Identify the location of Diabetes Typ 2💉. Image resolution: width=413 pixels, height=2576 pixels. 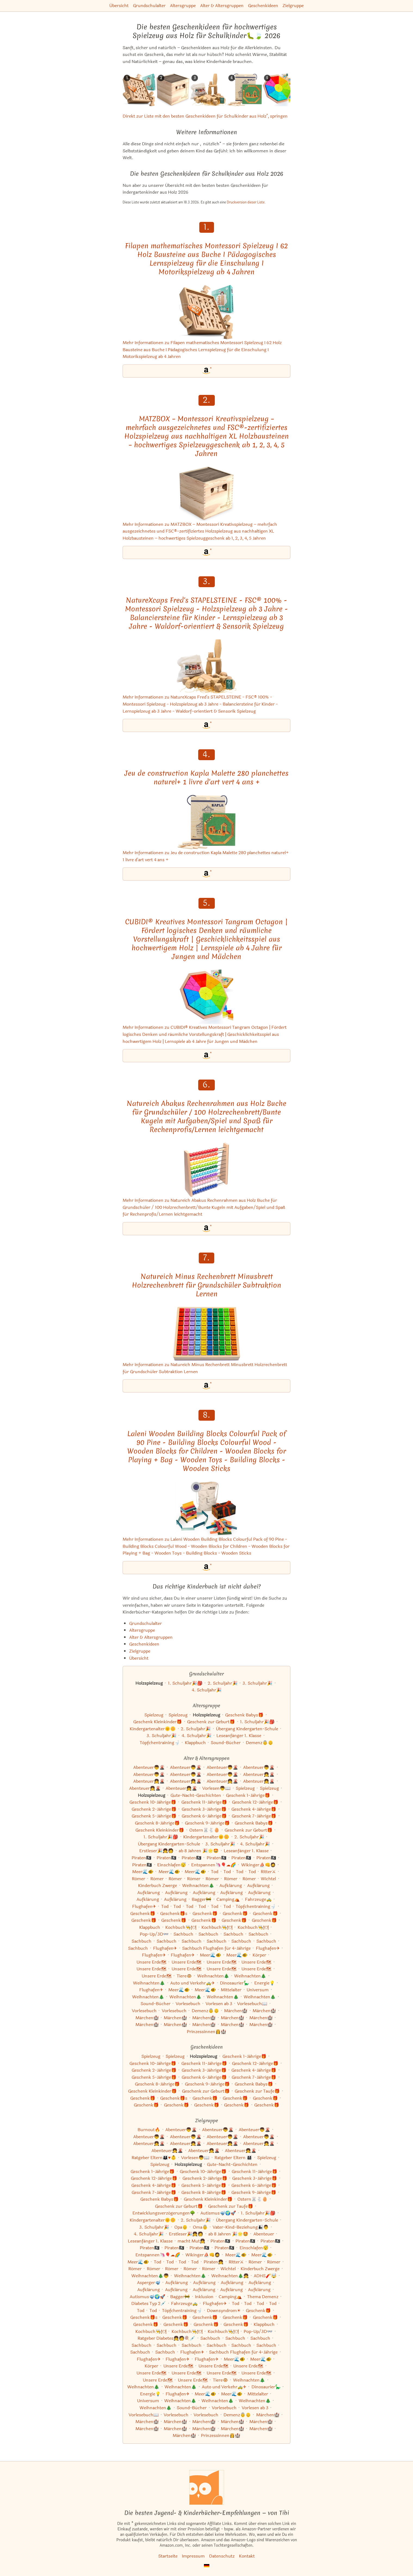
(148, 2303).